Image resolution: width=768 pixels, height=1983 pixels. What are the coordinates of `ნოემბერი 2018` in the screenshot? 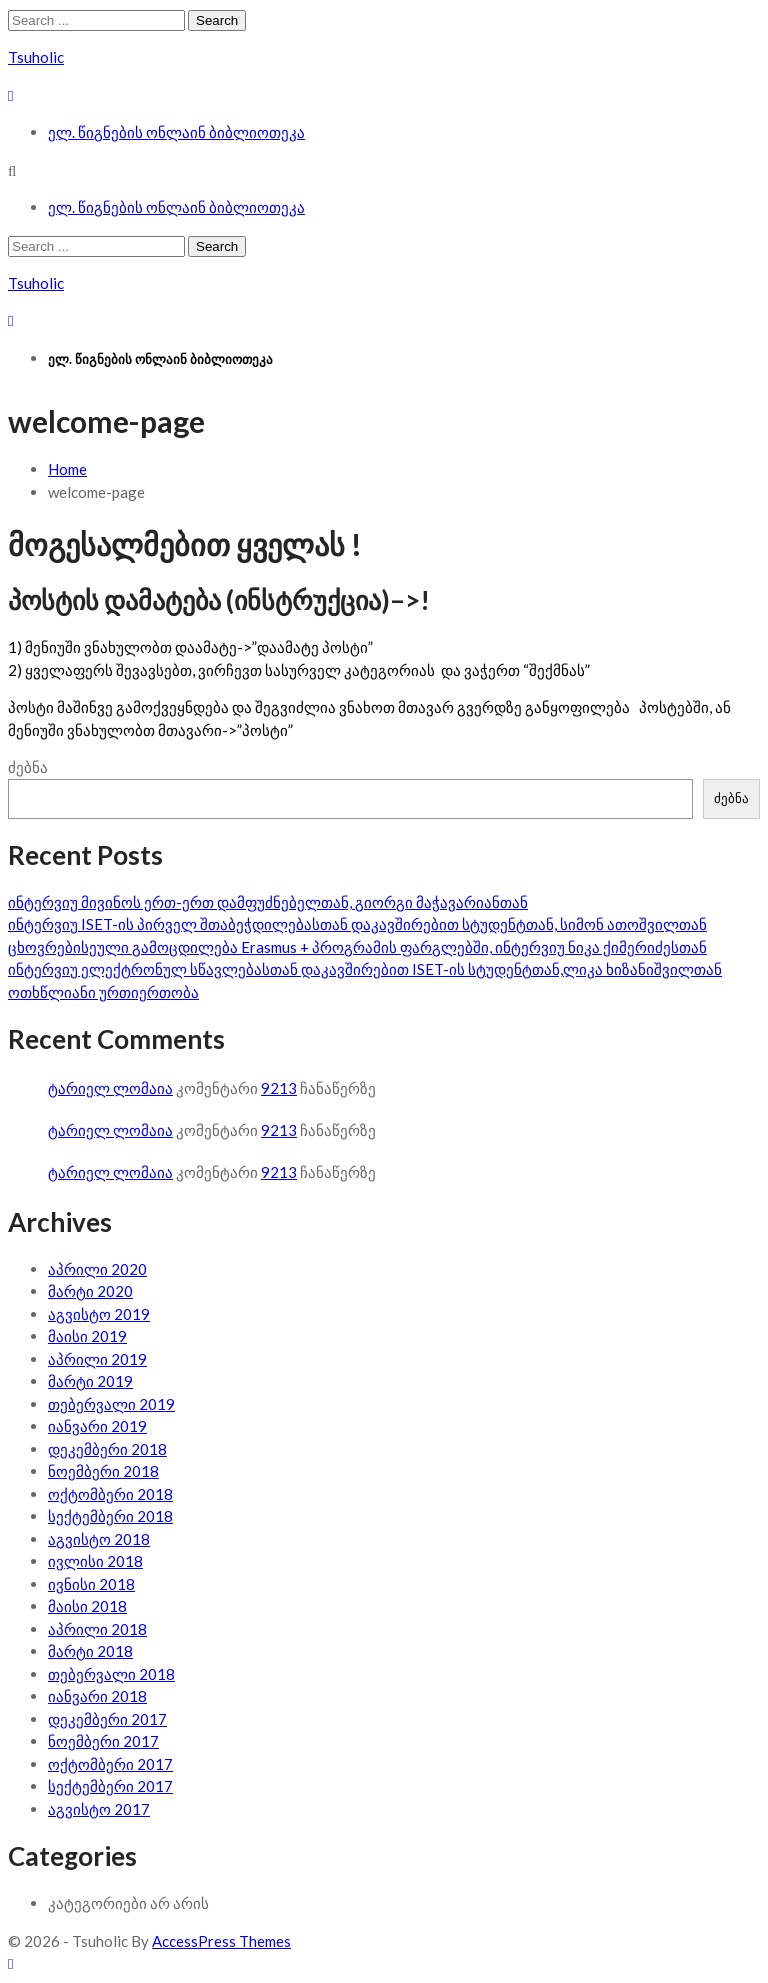 It's located at (103, 1471).